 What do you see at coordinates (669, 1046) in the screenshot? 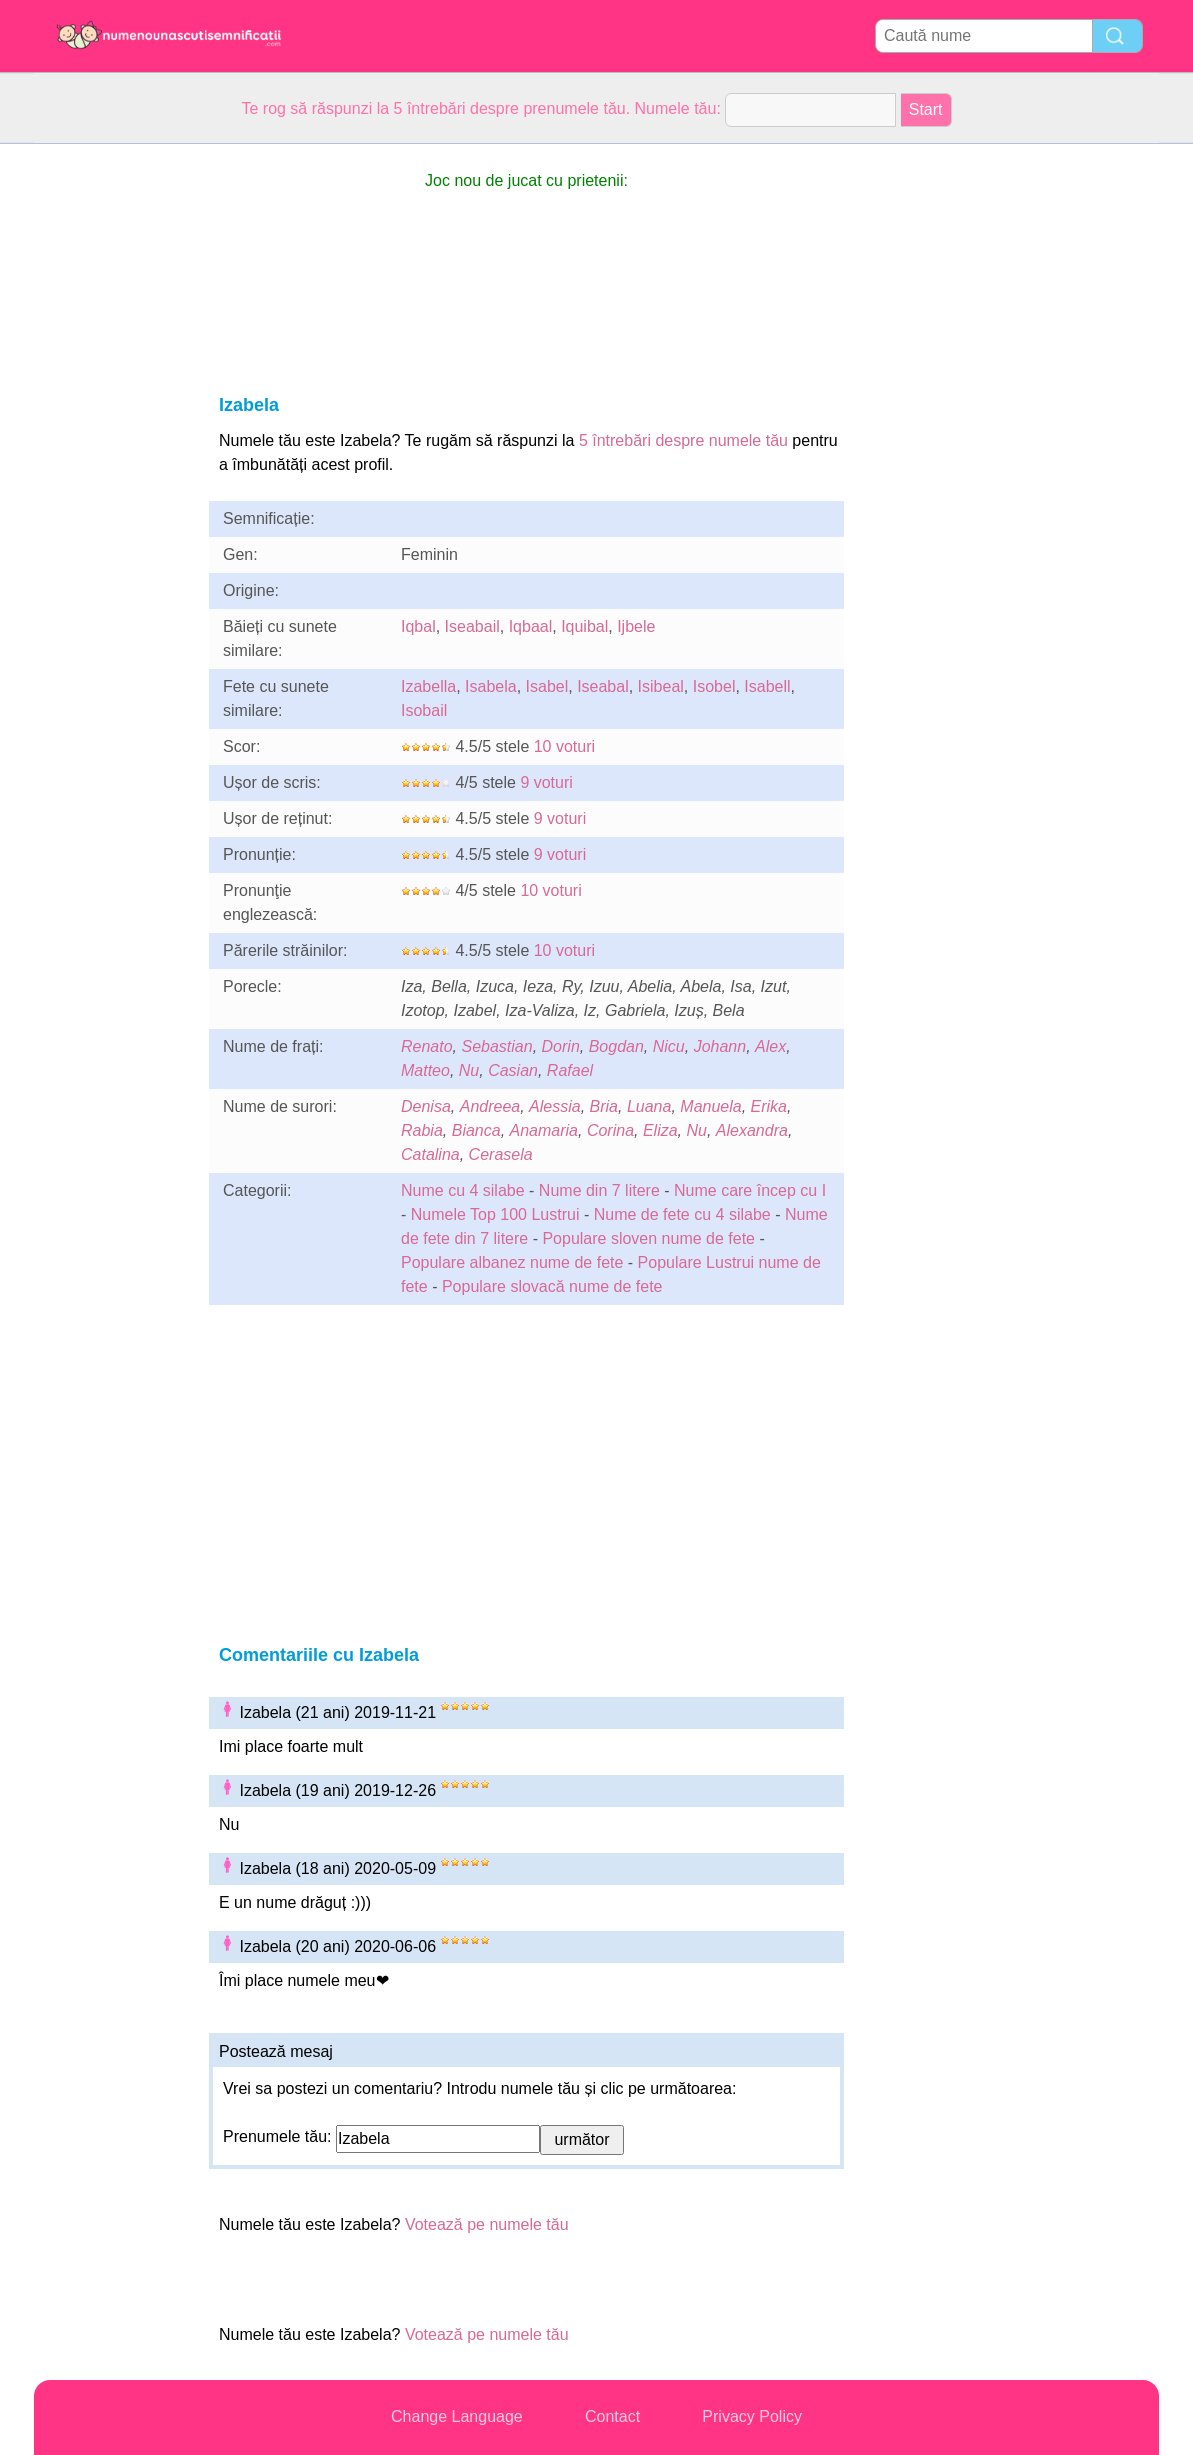
I see `Nicu` at bounding box center [669, 1046].